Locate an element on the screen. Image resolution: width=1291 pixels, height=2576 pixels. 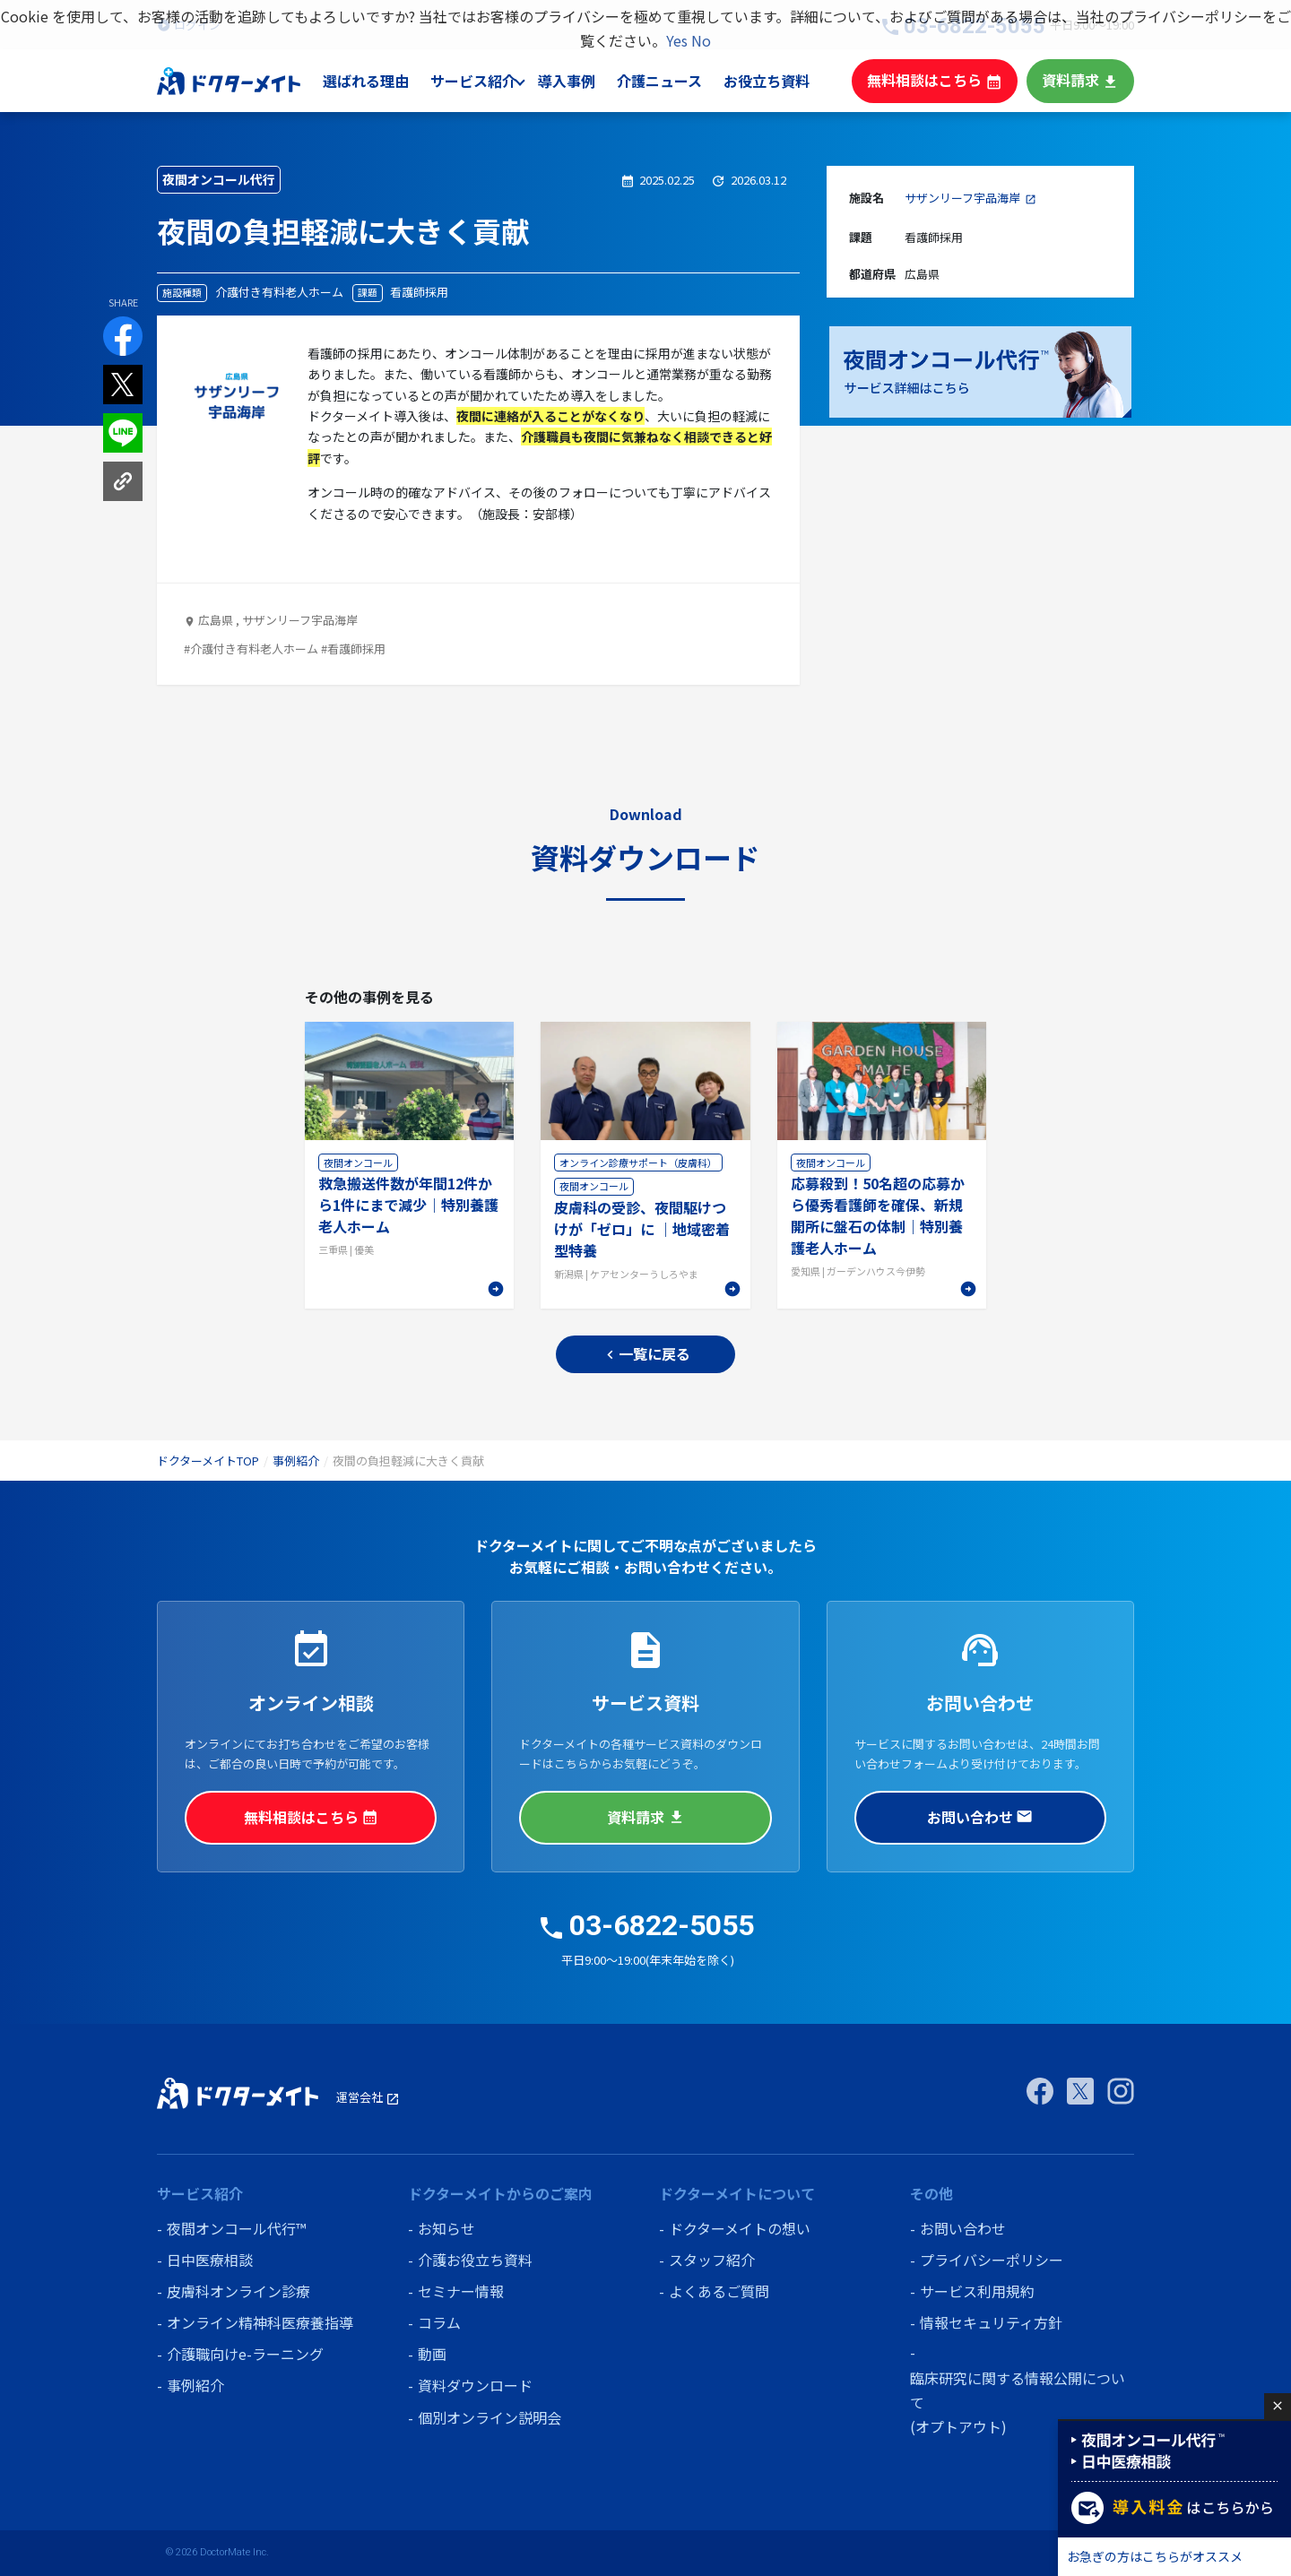
プライバシーポリシー is located at coordinates (991, 2259).